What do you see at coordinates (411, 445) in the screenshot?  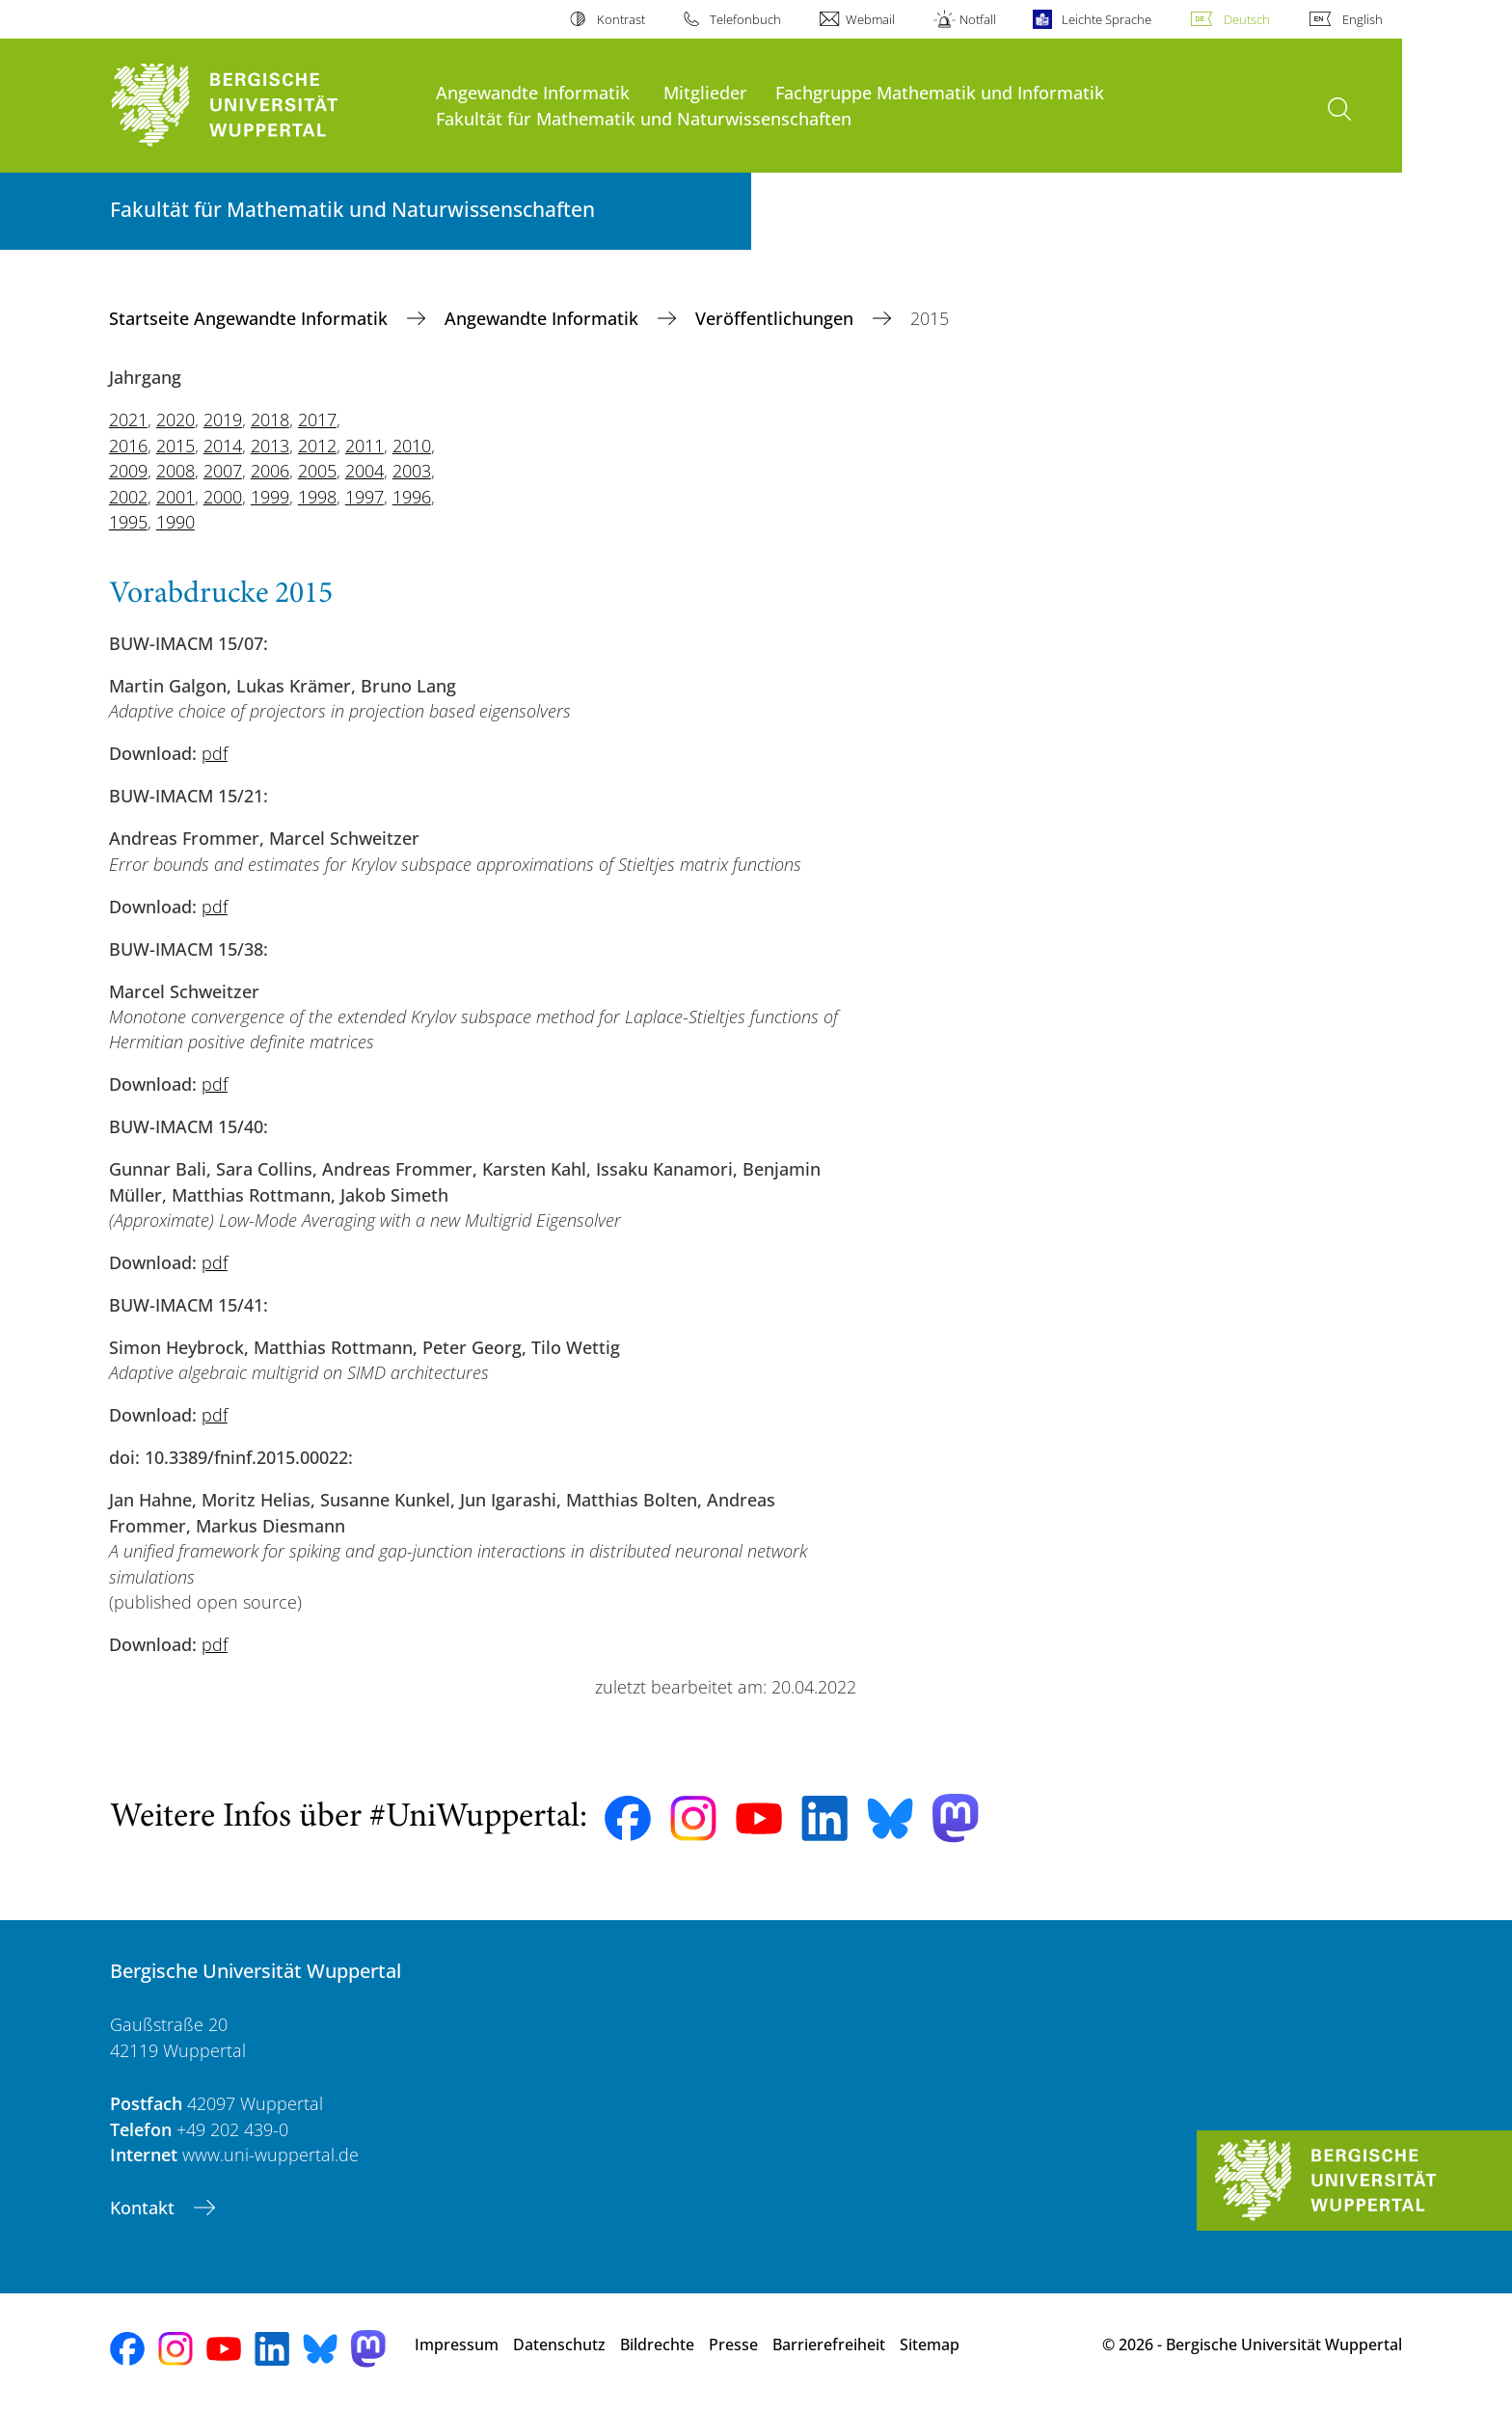 I see `2010` at bounding box center [411, 445].